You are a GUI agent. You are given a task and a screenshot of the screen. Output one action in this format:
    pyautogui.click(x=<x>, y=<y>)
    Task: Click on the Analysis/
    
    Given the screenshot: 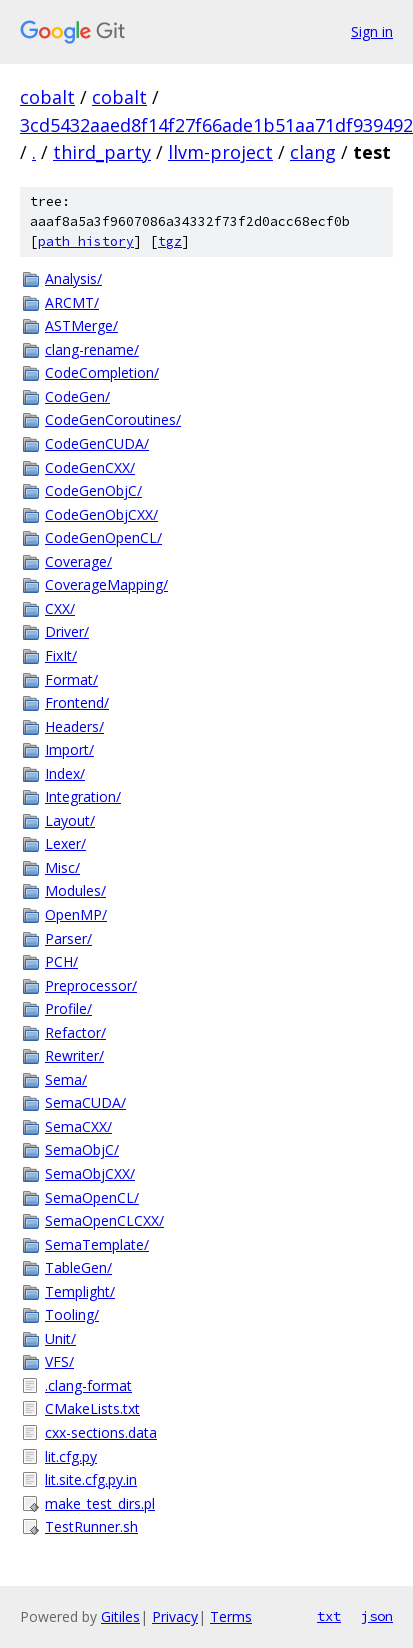 What is the action you would take?
    pyautogui.click(x=73, y=278)
    